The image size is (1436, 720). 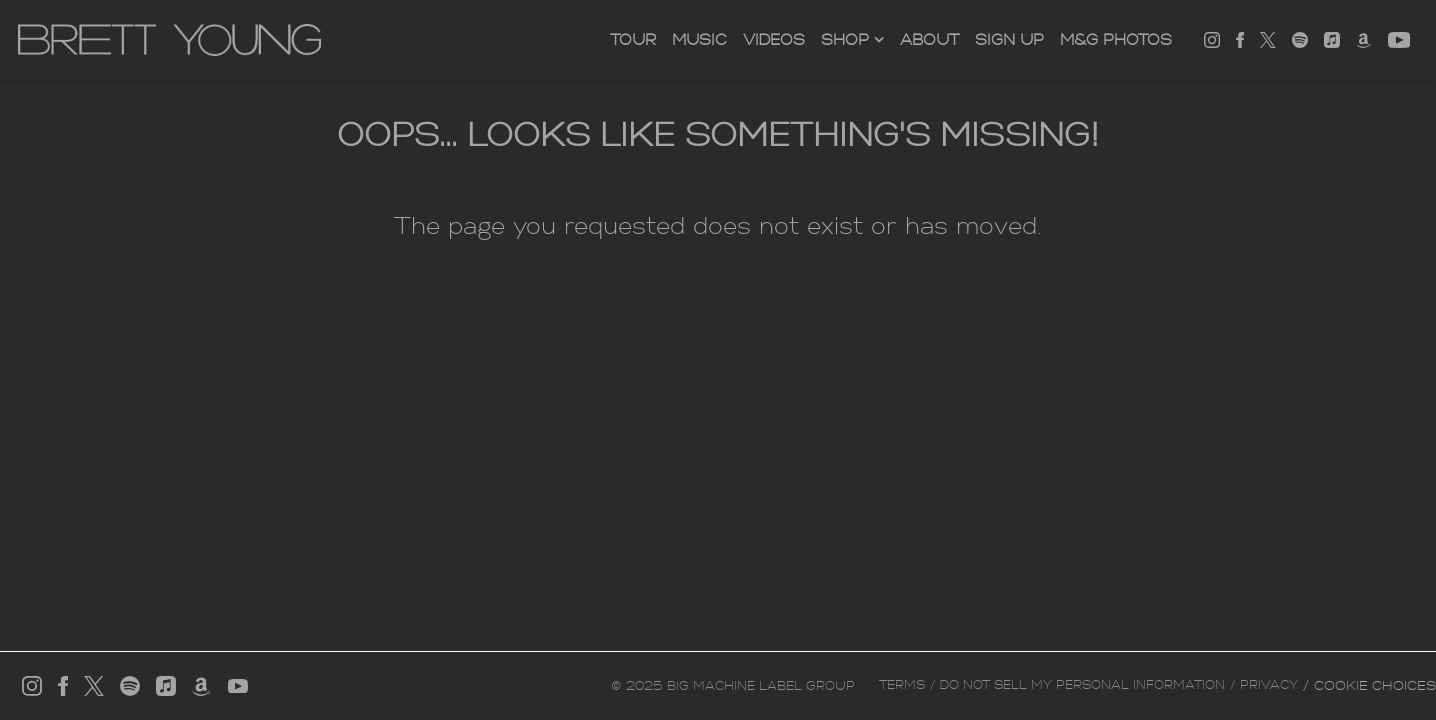 I want to click on M&G PHOTOS, so click(x=1116, y=40).